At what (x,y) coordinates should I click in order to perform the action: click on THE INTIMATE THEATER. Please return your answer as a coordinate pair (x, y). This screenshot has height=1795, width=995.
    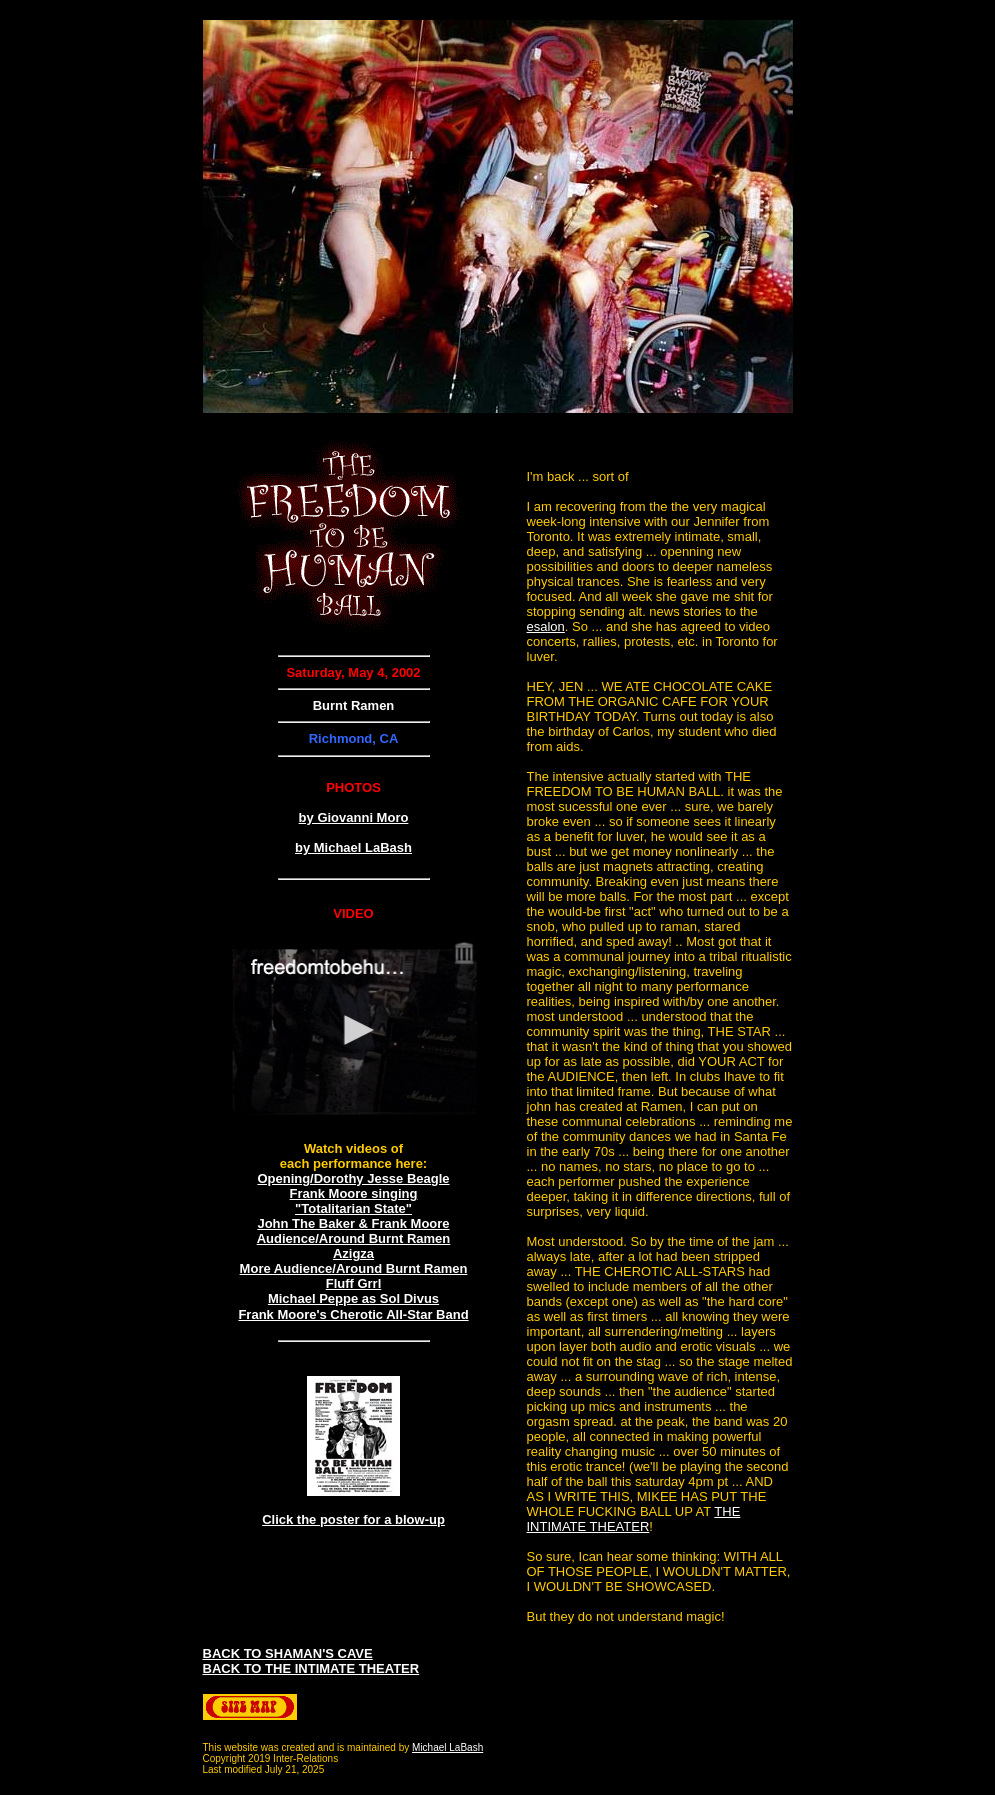
    Looking at the image, I should click on (634, 1519).